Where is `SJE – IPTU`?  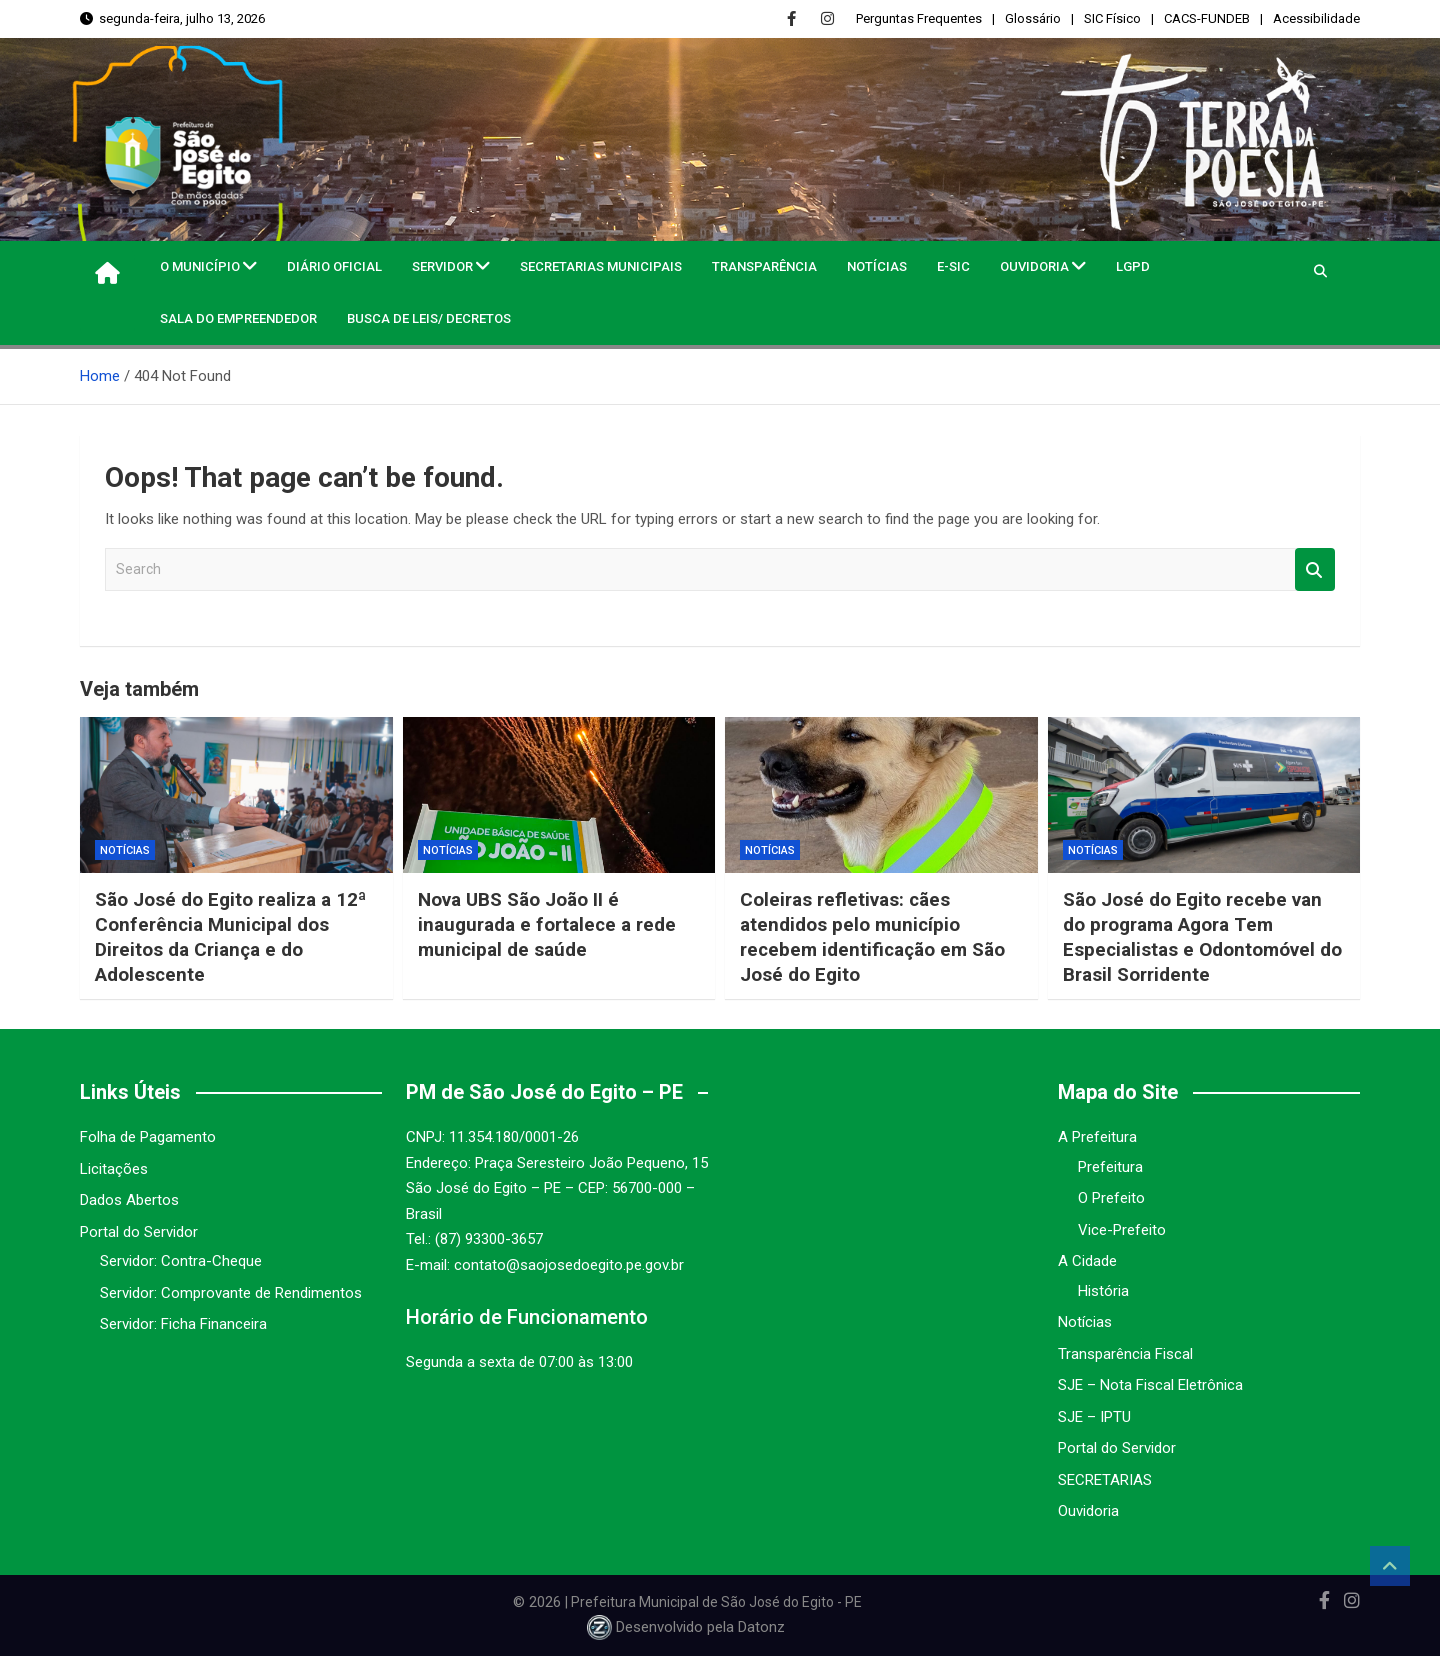
SJE – IPTU is located at coordinates (1094, 1417).